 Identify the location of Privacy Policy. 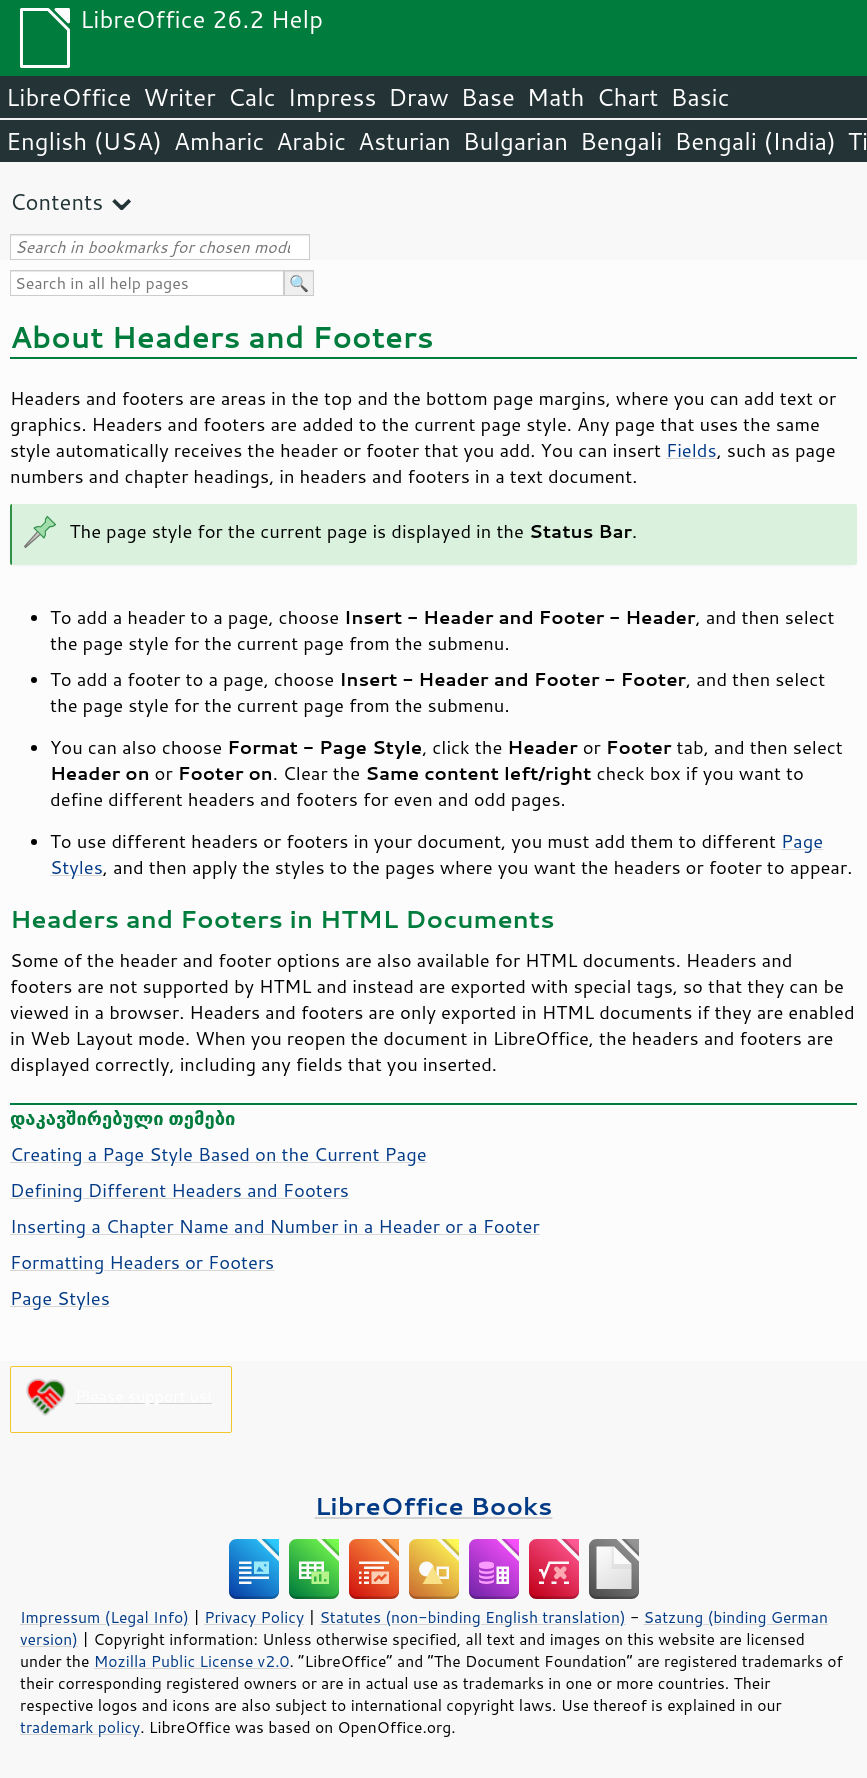
(254, 1617).